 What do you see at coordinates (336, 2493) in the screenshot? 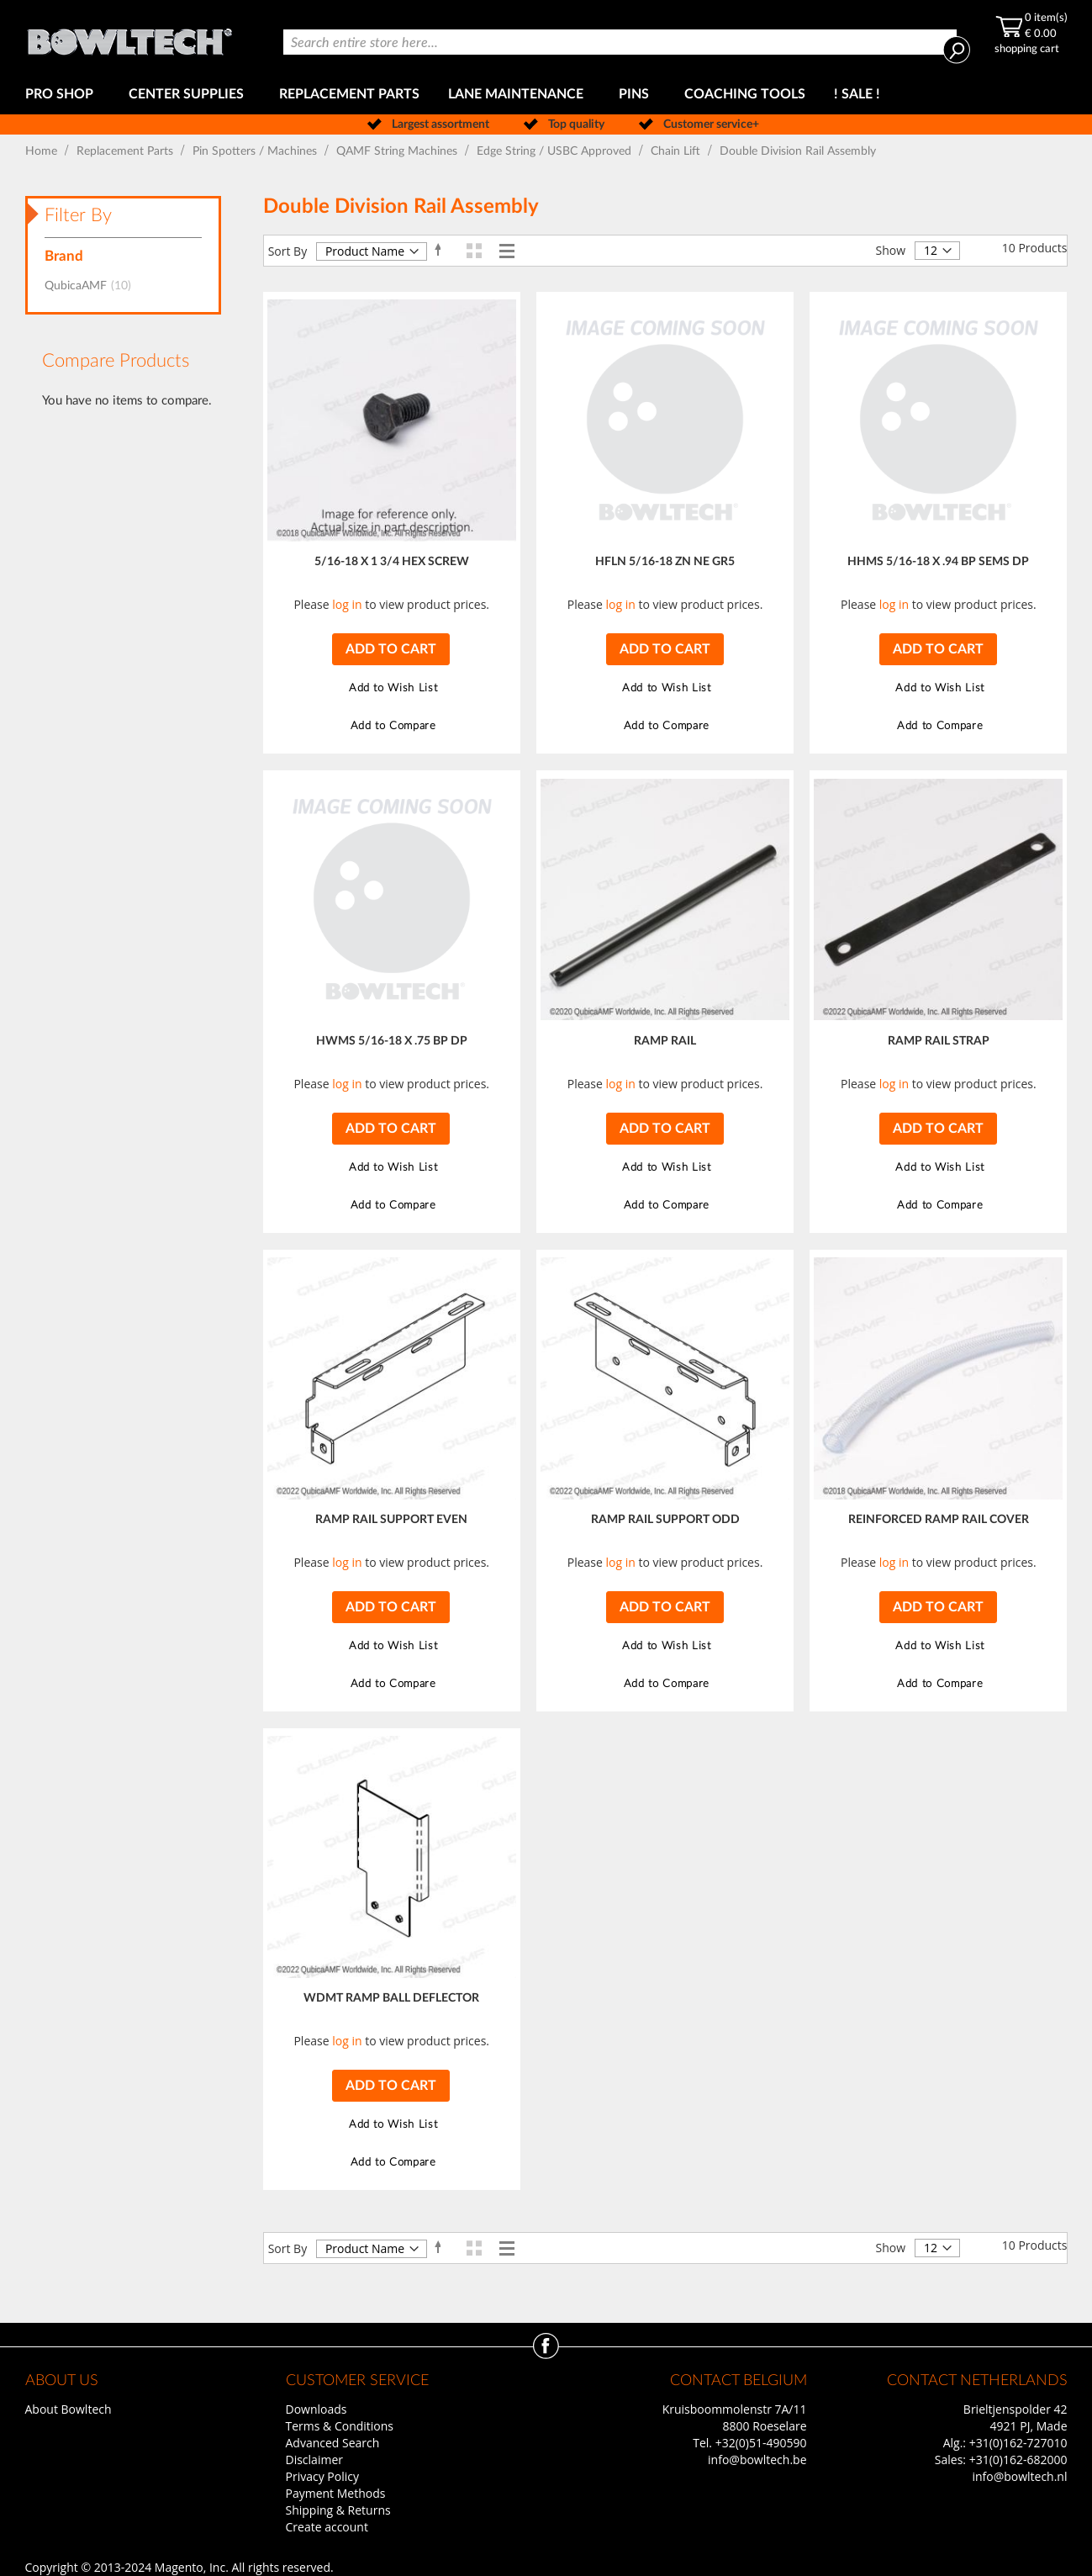
I see `Payment Methods` at bounding box center [336, 2493].